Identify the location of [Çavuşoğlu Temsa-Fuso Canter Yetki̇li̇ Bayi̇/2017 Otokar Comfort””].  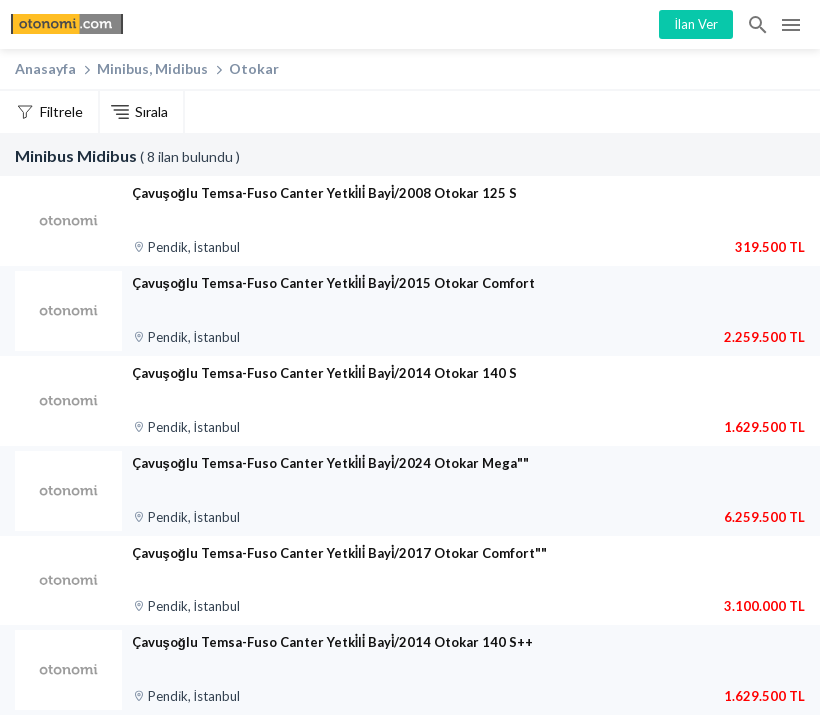
(68, 581).